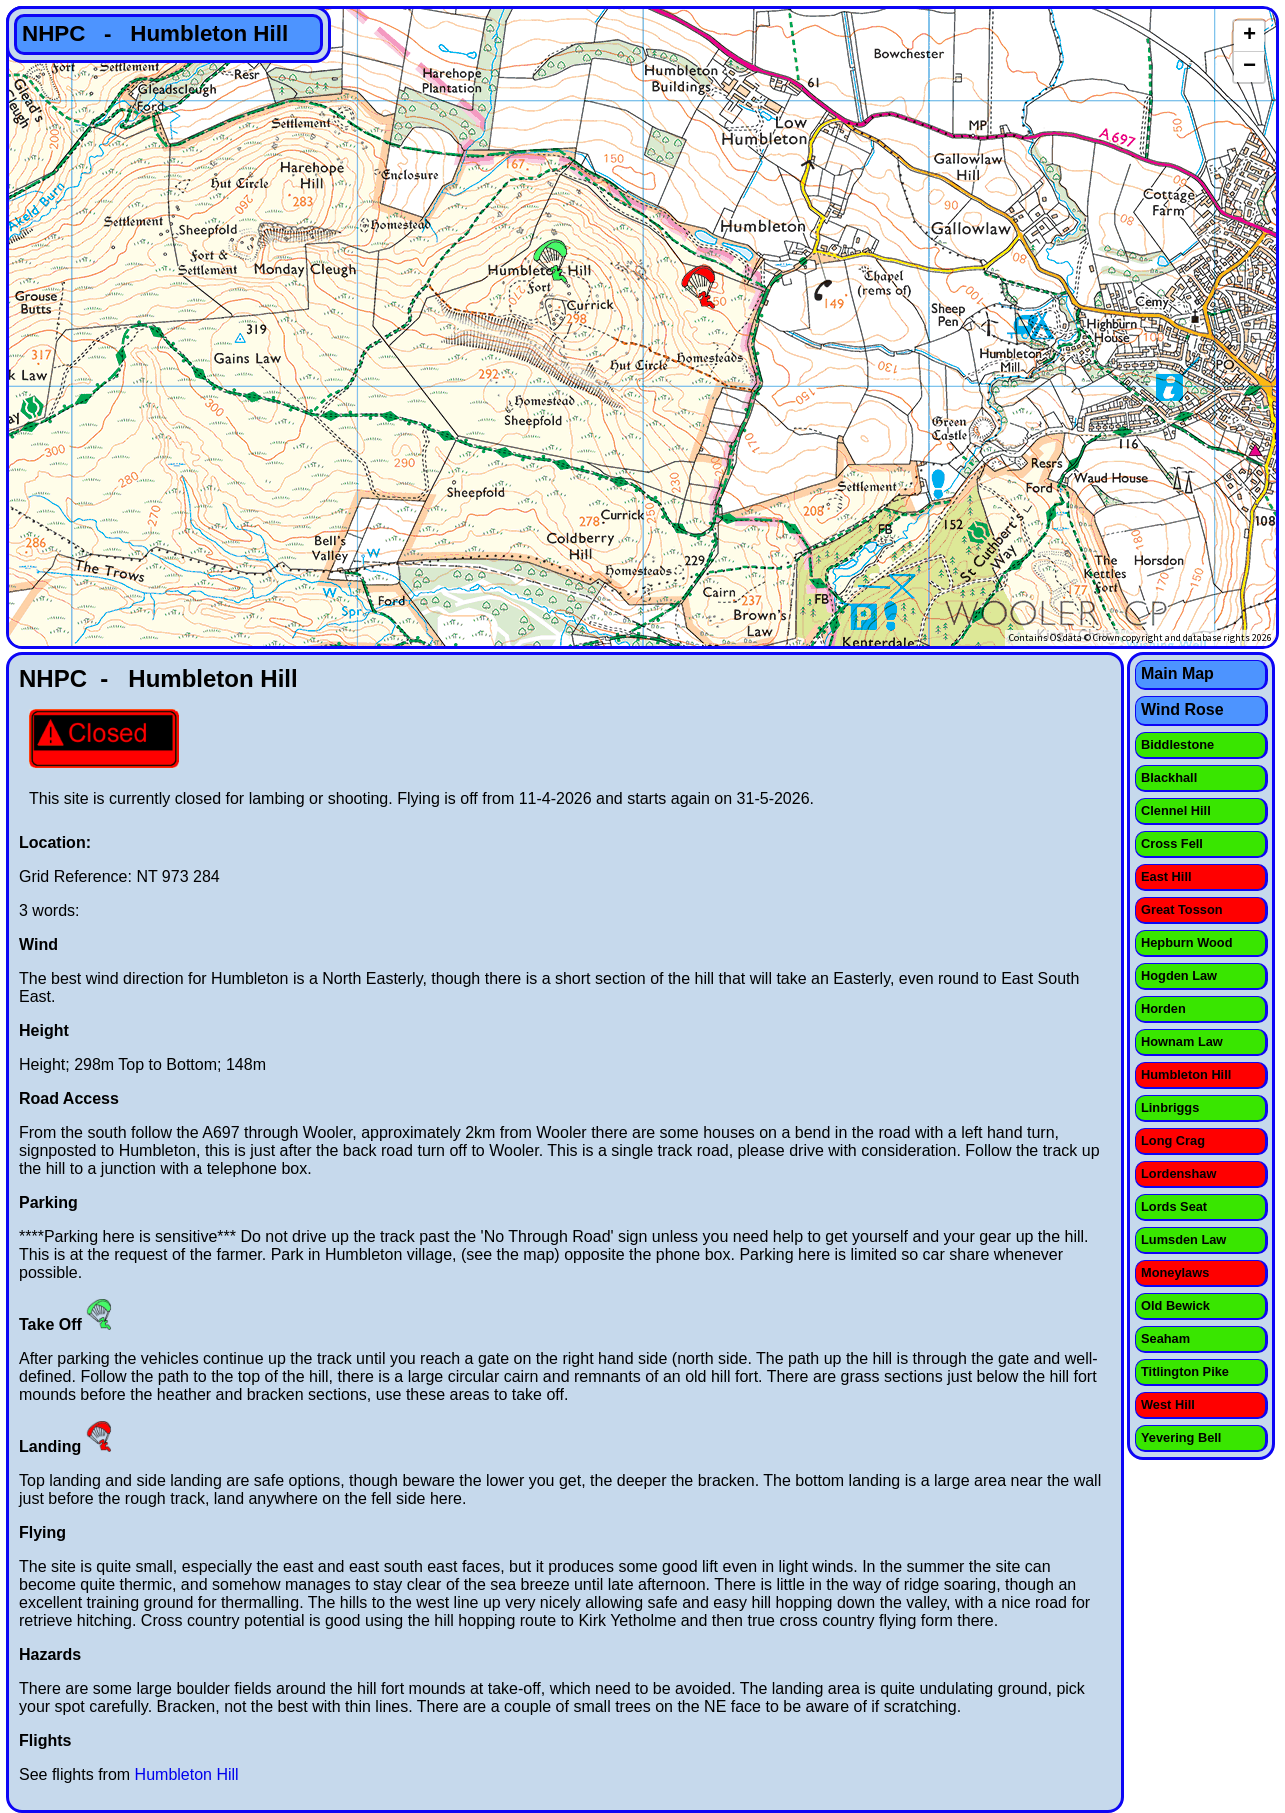 This screenshot has height=1813, width=1285. Describe the element at coordinates (1185, 1371) in the screenshot. I see `Titlington Pike` at that location.